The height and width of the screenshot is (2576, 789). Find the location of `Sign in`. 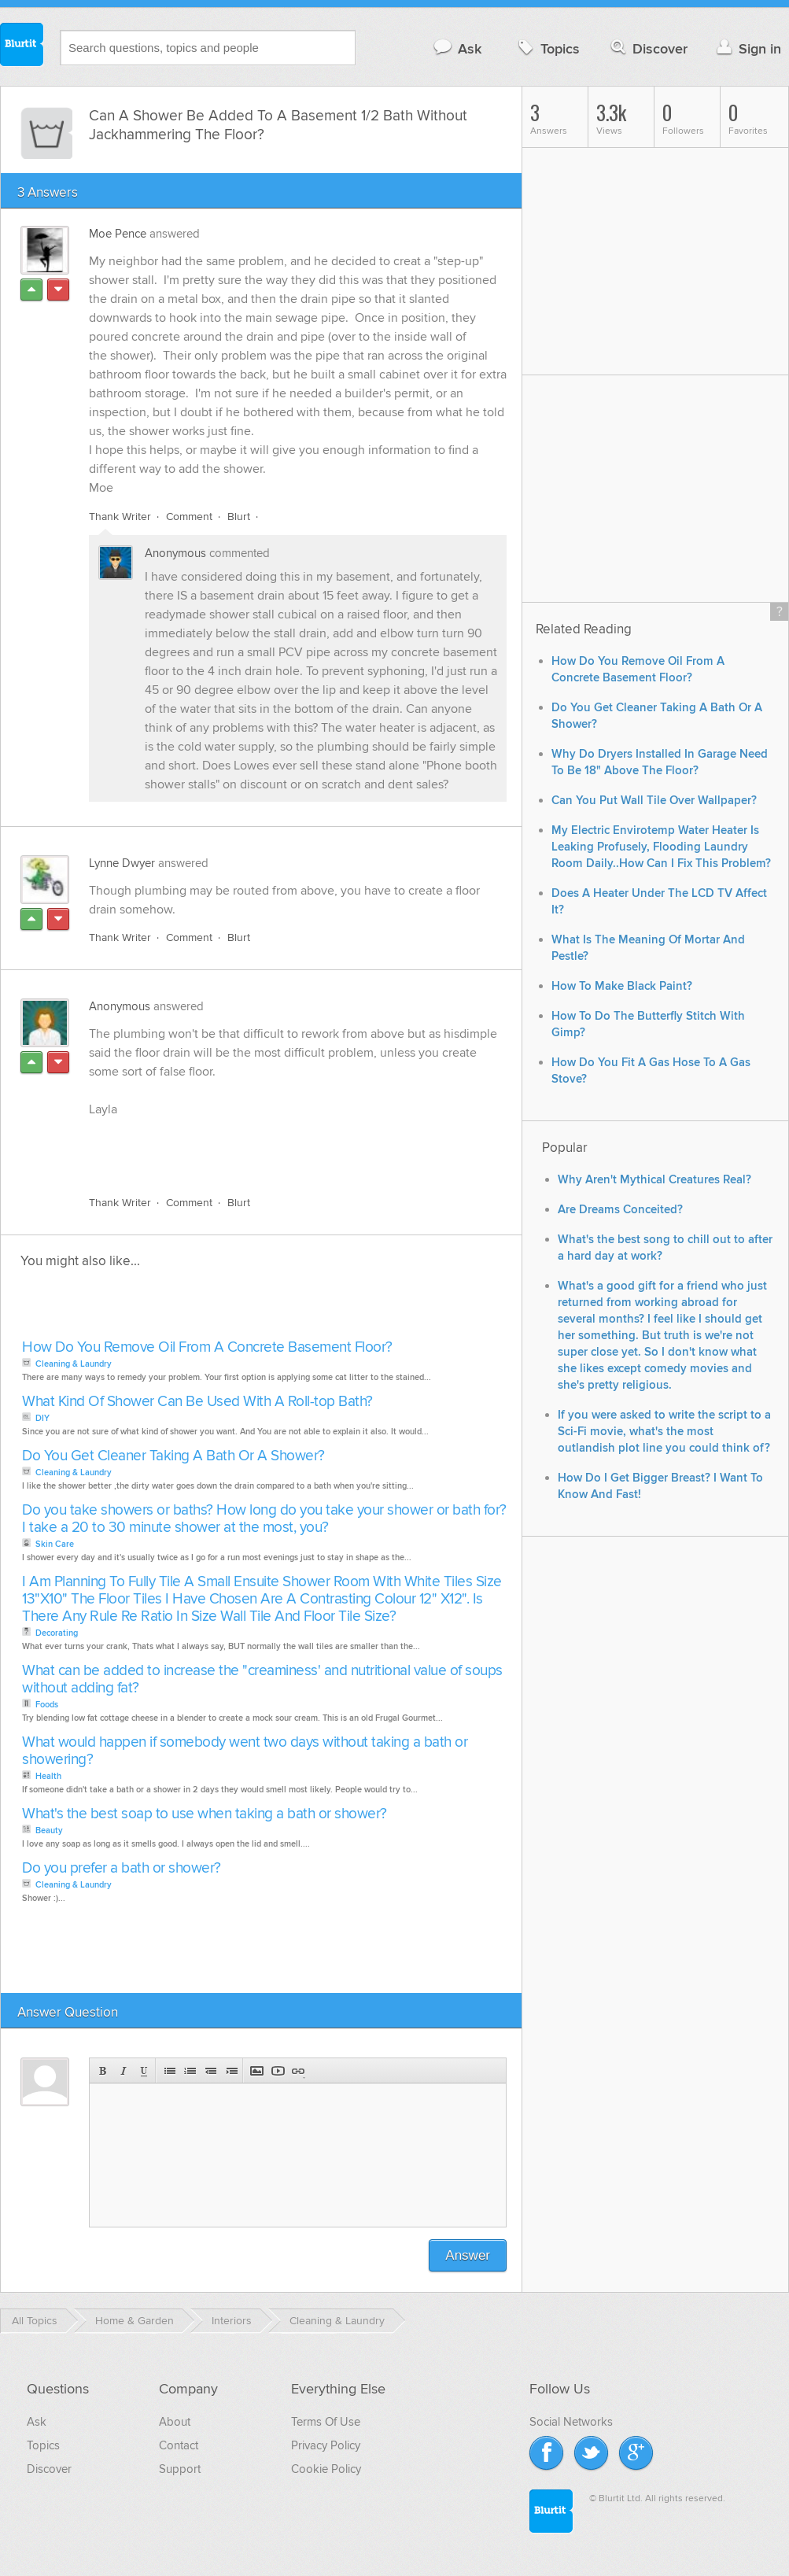

Sign in is located at coordinates (747, 48).